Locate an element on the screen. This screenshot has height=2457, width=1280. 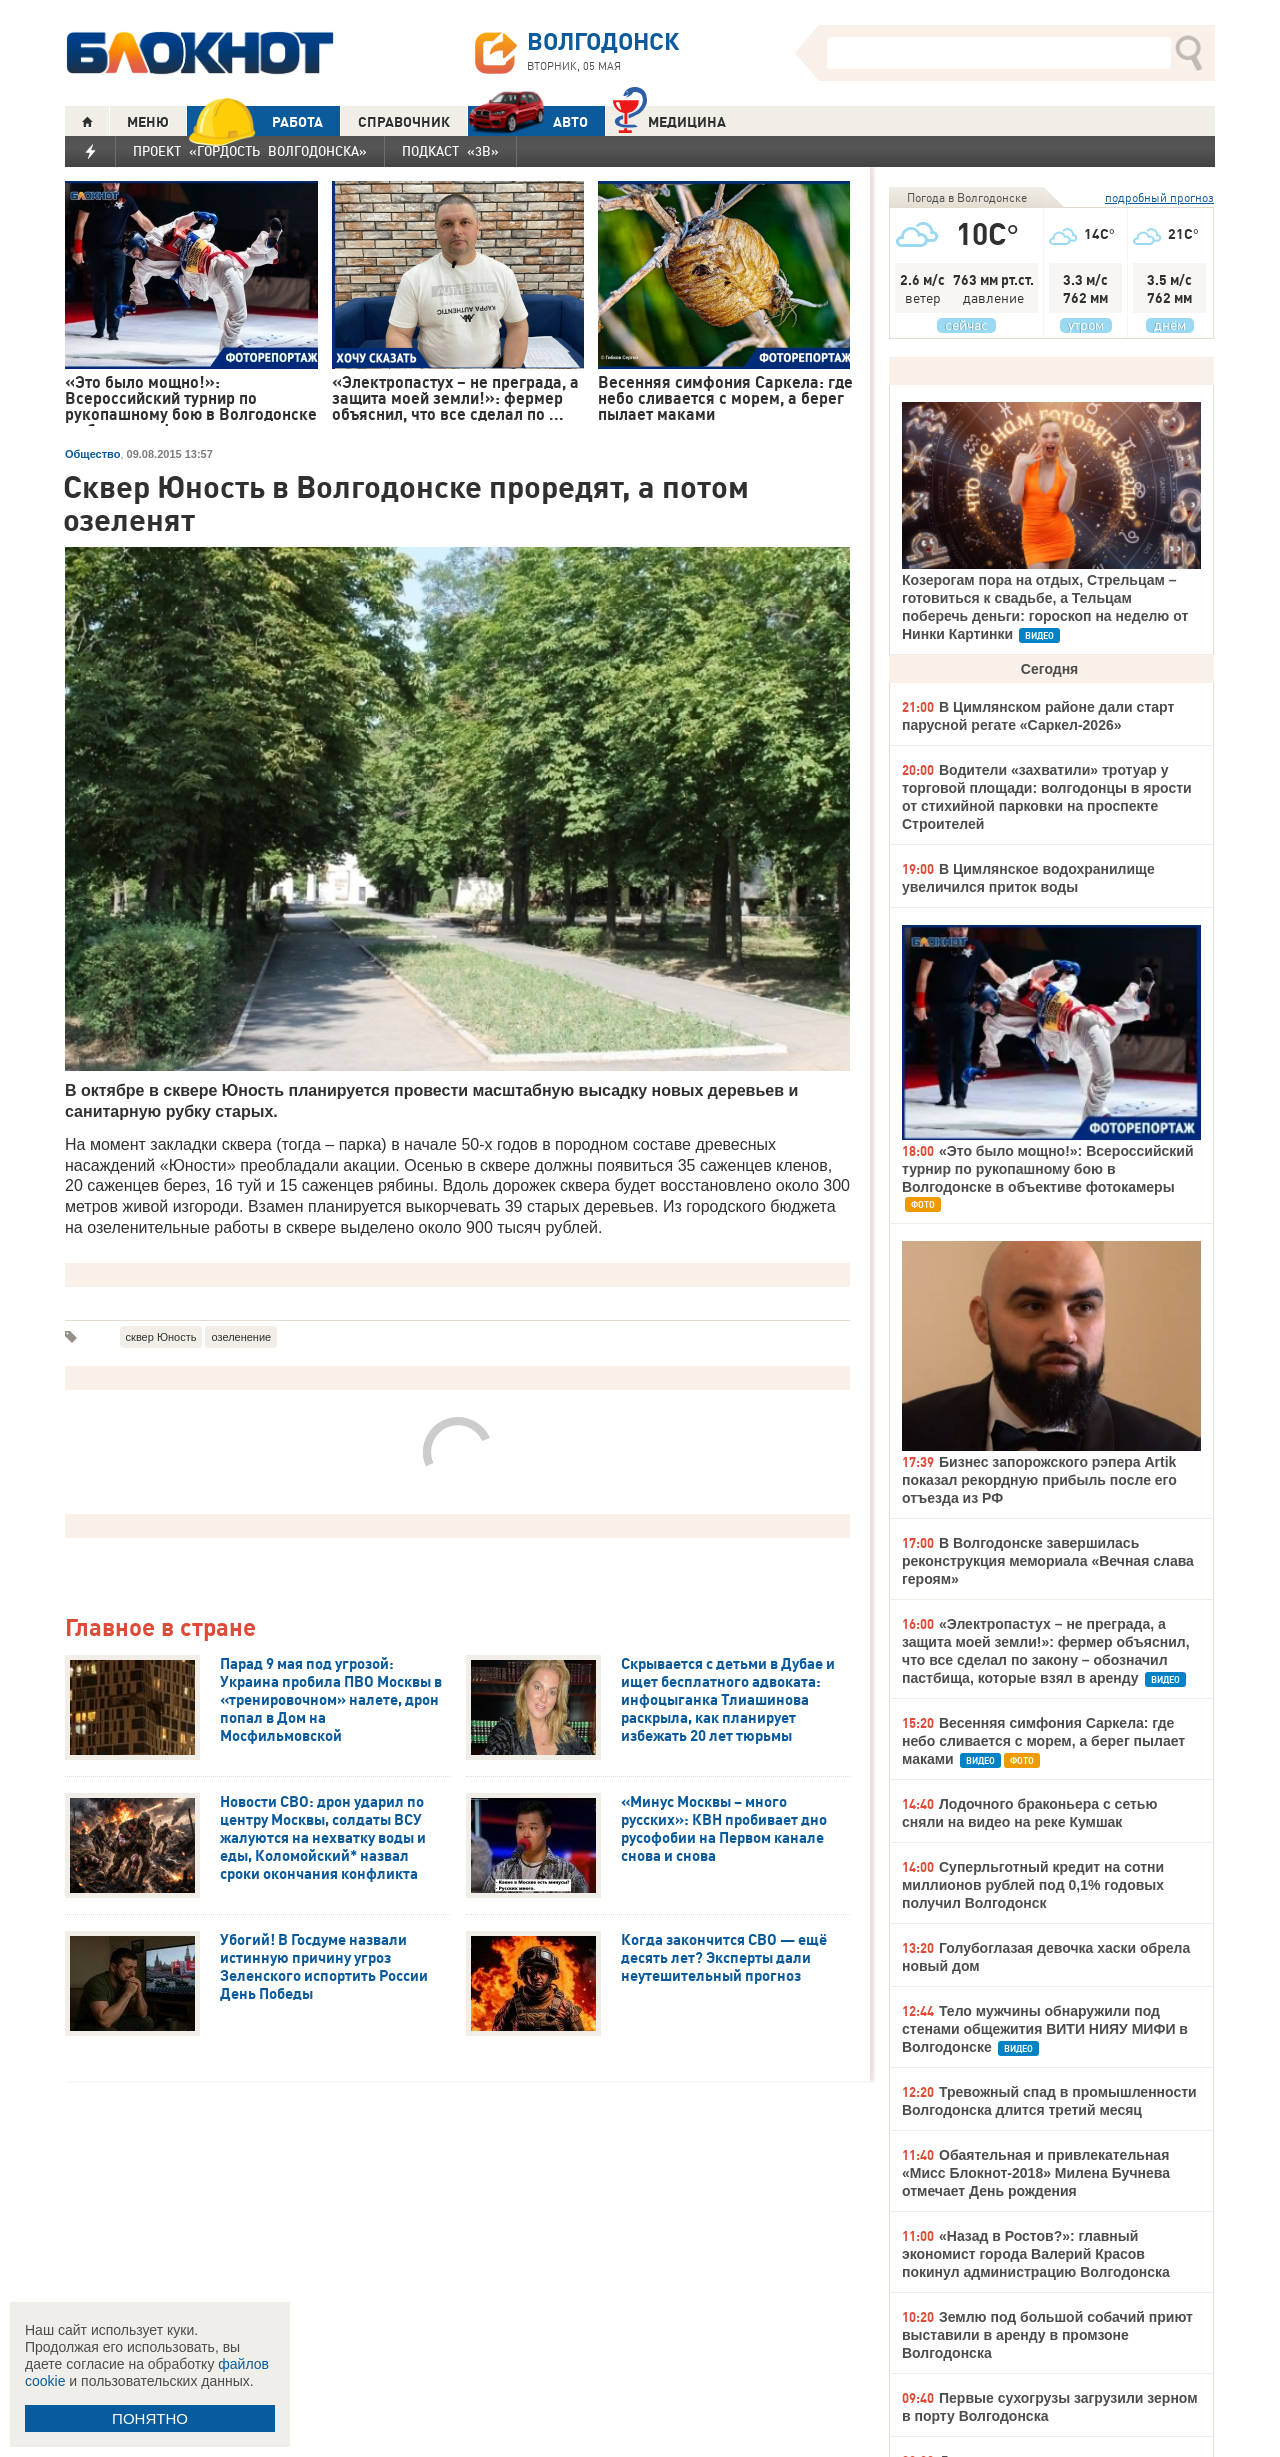
«Это было мощно!»: Всероссийский турнир по рукопашному бою в Волгодонске в объективе фотокамеры is located at coordinates (1048, 1169).